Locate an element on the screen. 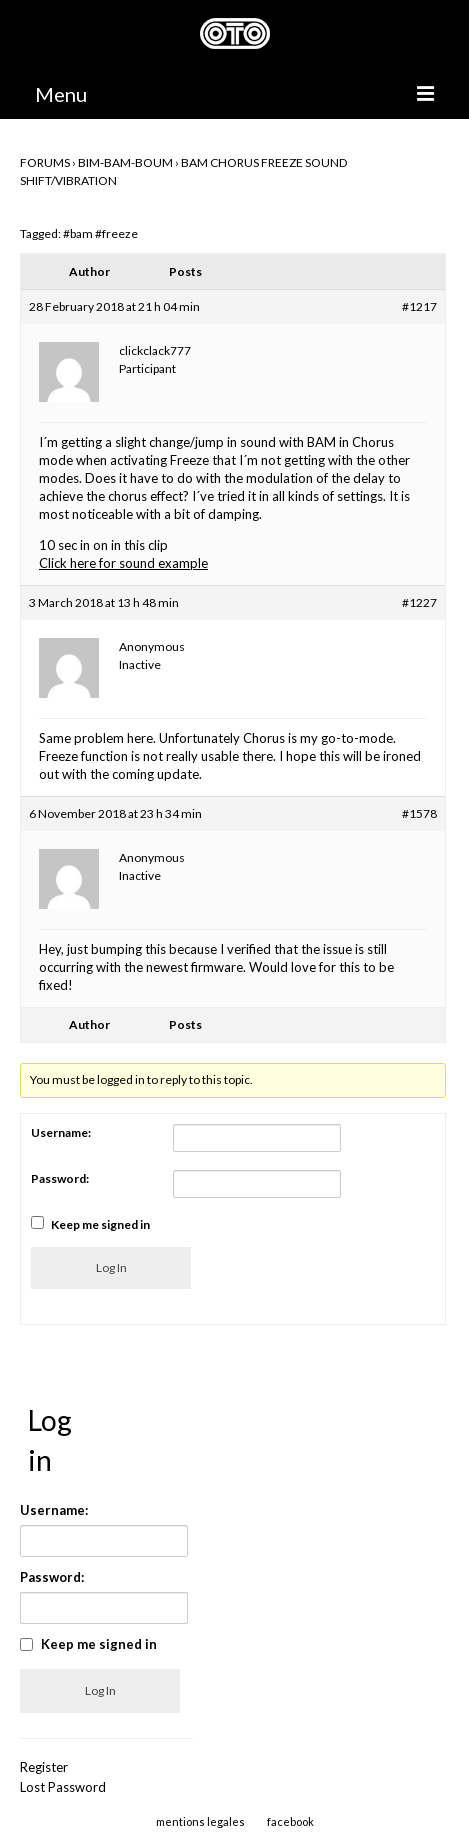  #bam #freeze is located at coordinates (100, 233).